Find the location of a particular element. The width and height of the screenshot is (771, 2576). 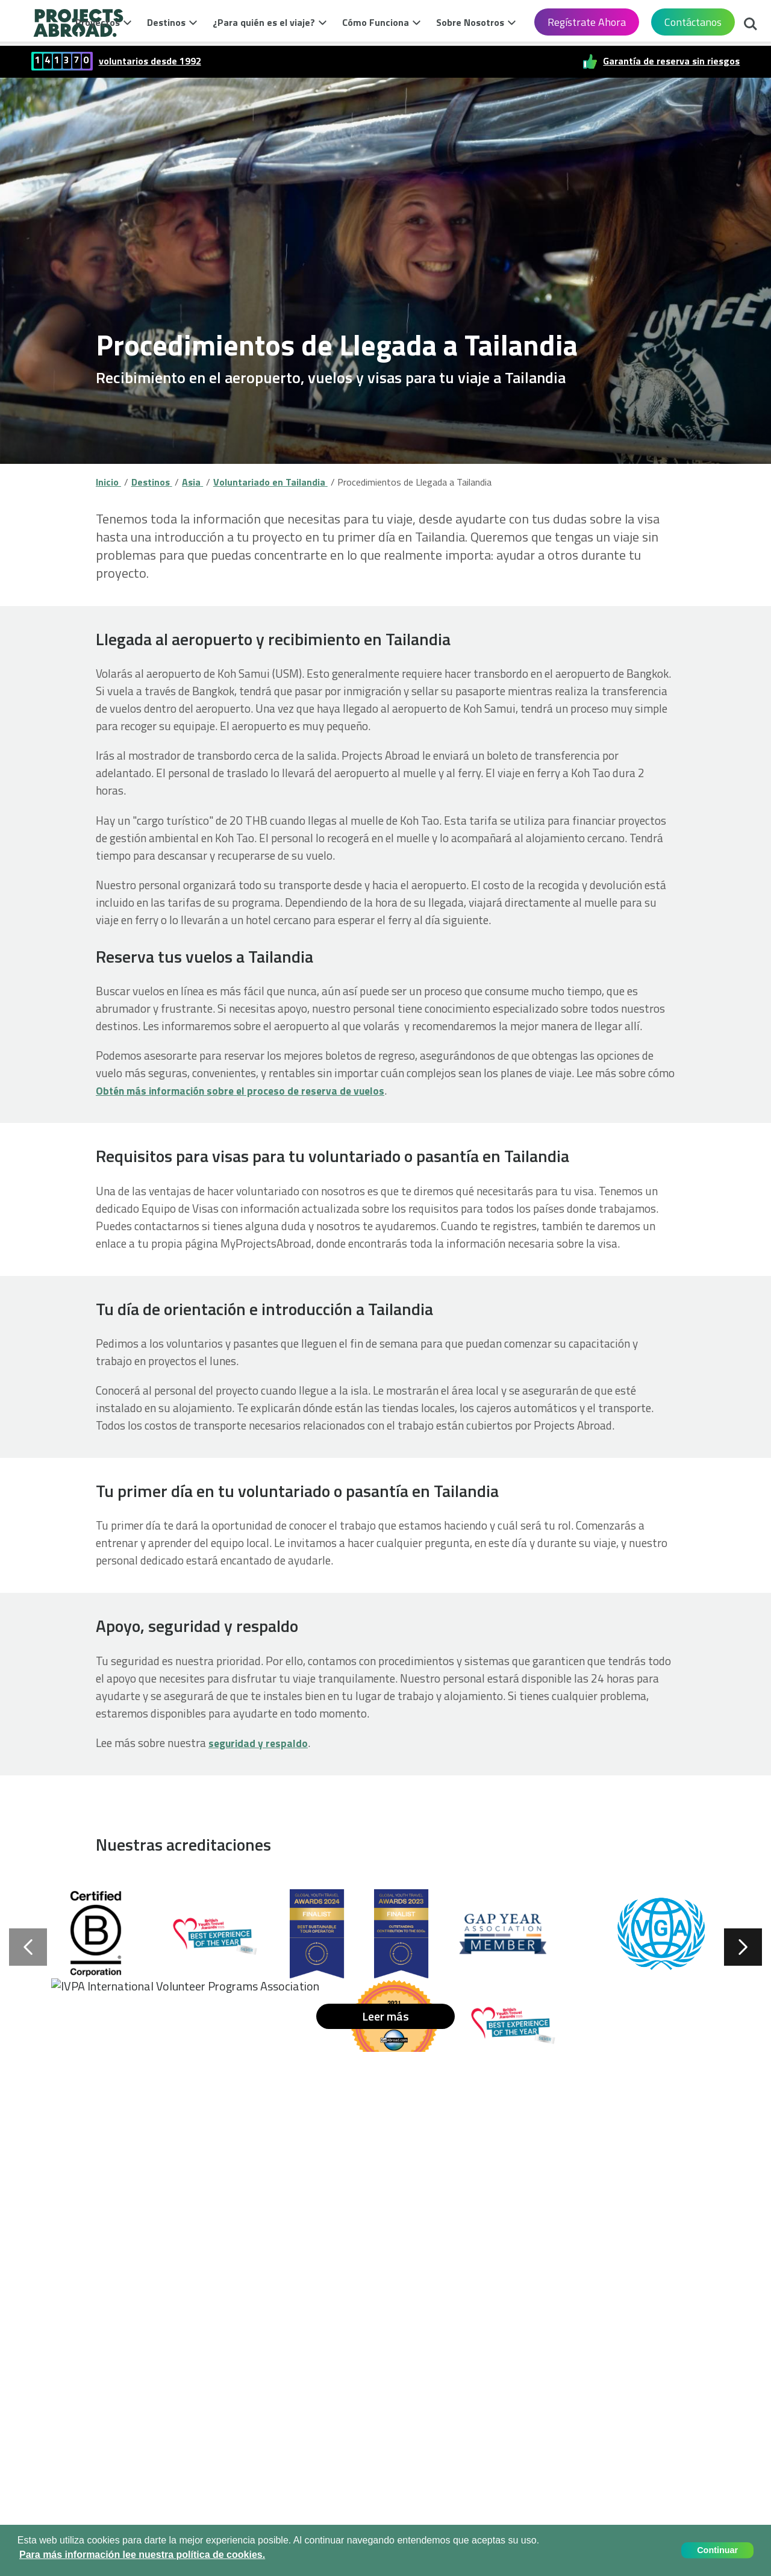

¿Para quién es el viaje? is located at coordinates (264, 22).